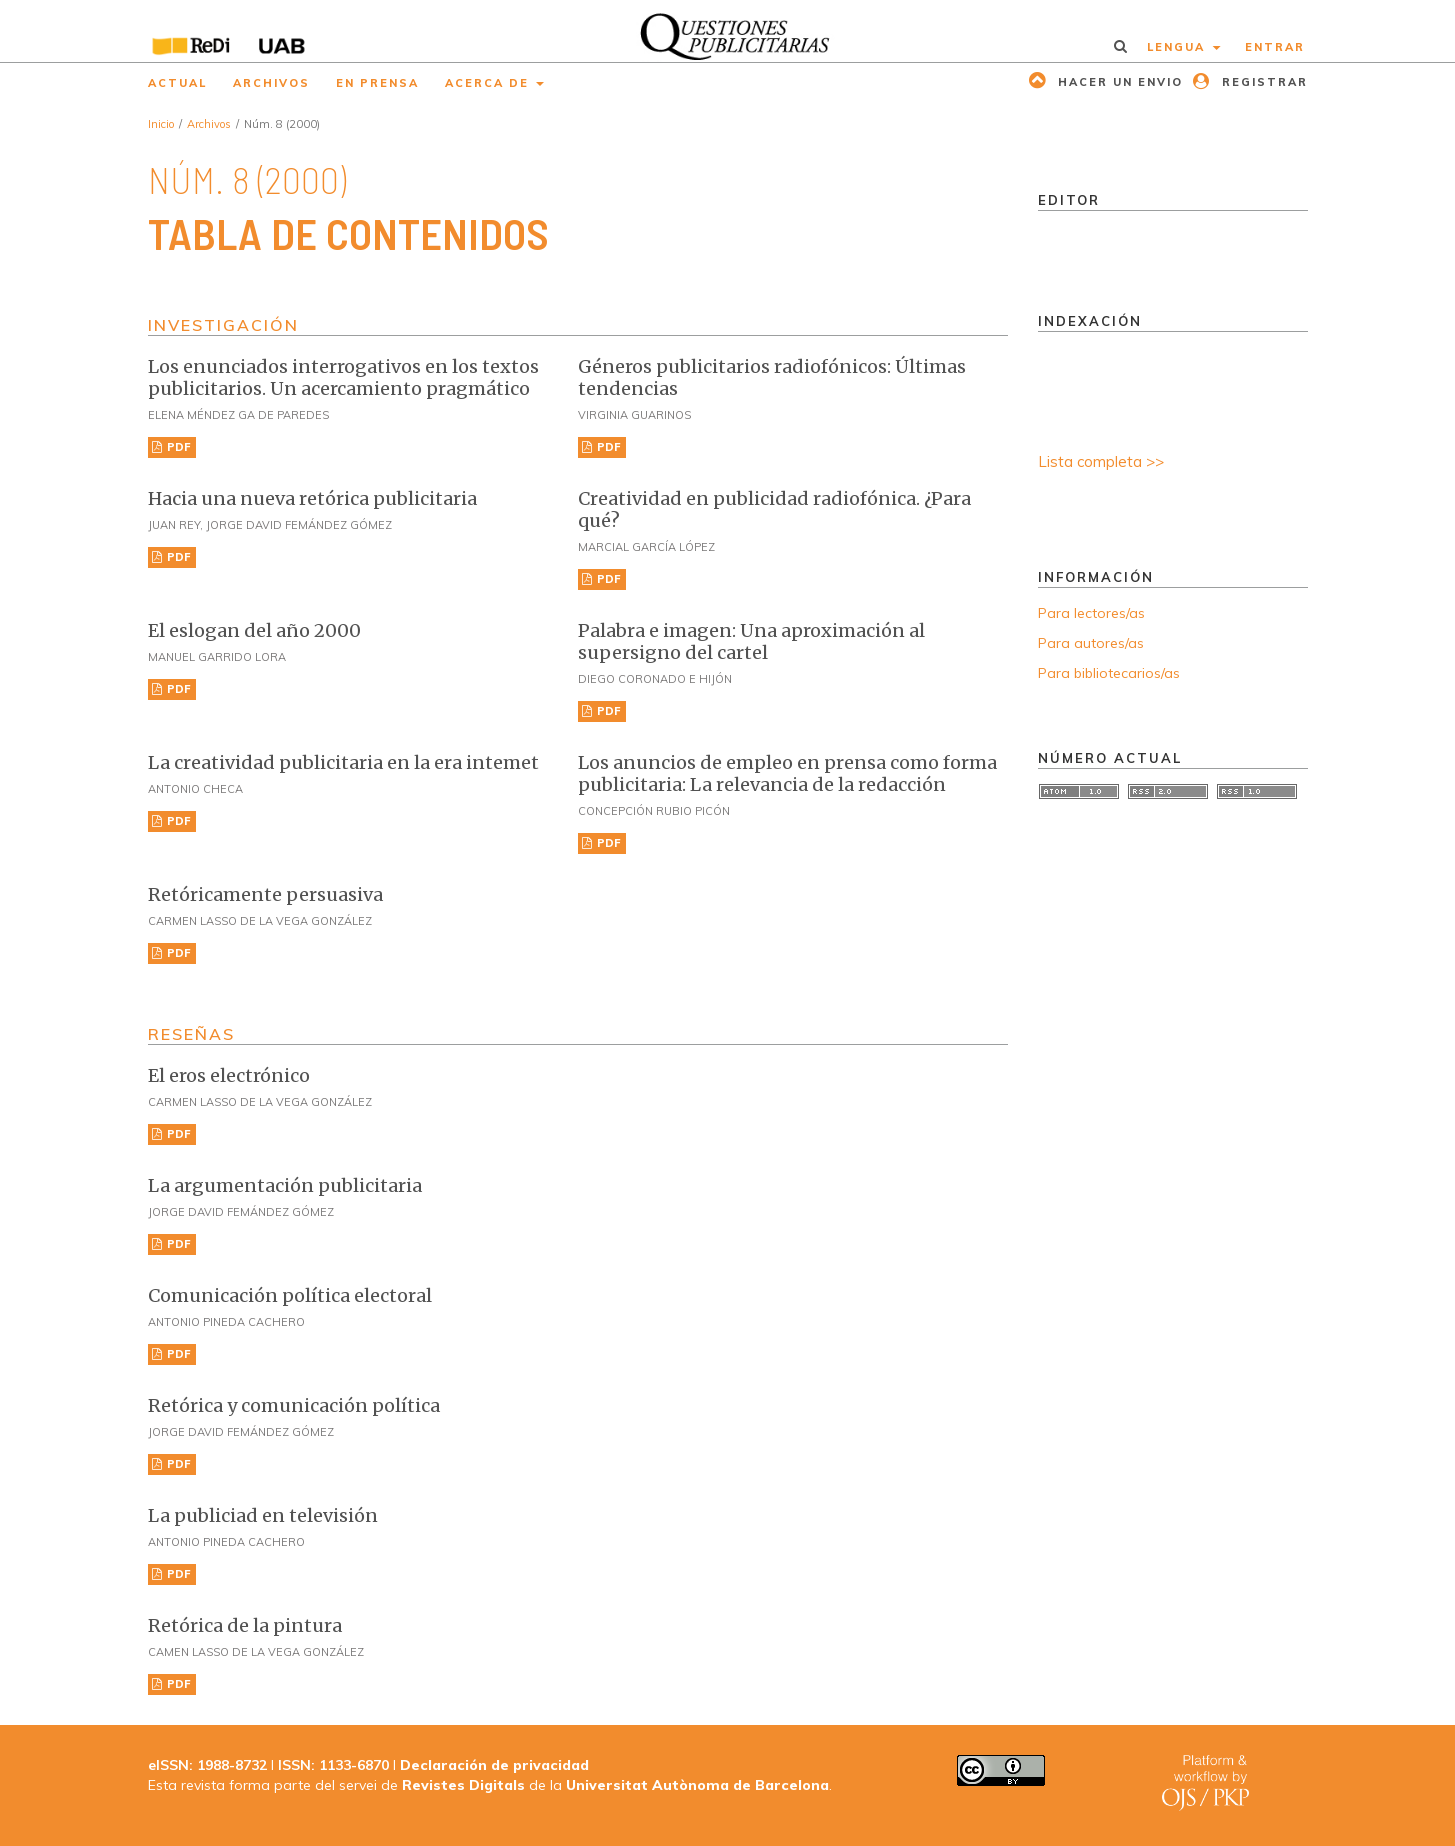 The image size is (1455, 1846). I want to click on Géneros publicitarios radiofónicos: Últimas tendencias, so click(772, 377).